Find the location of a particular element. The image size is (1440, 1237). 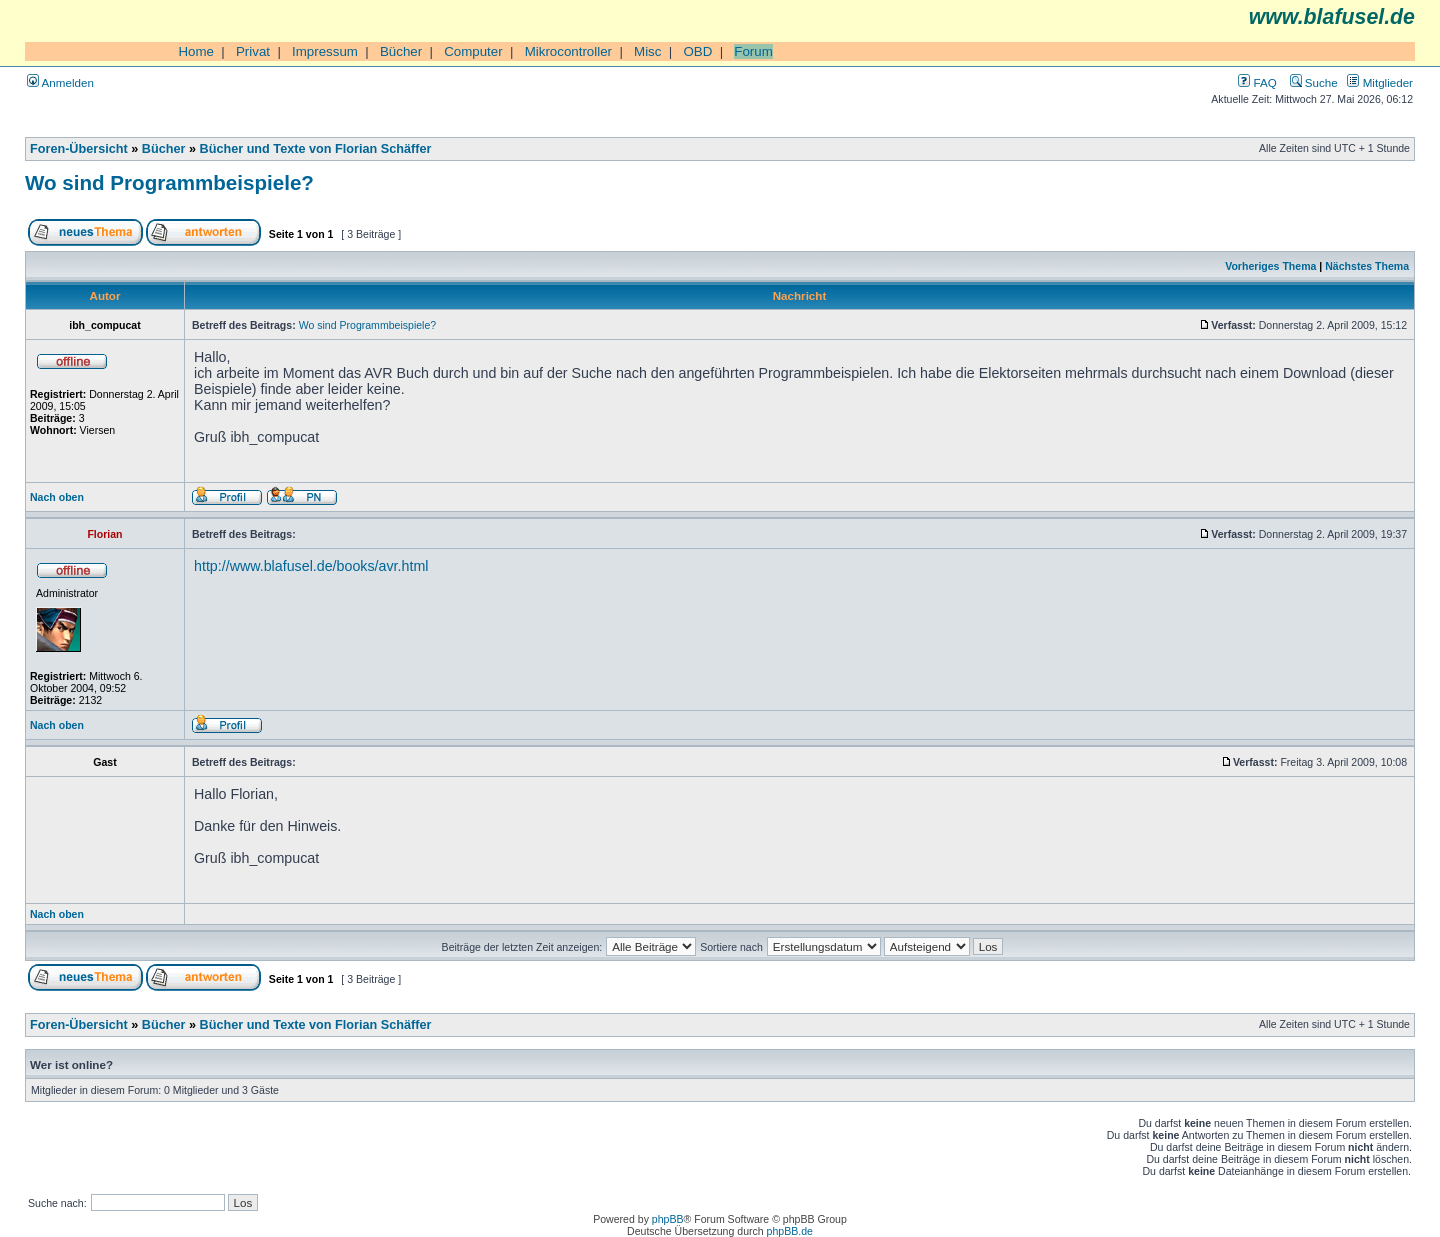

Mikrocontroller is located at coordinates (568, 51).